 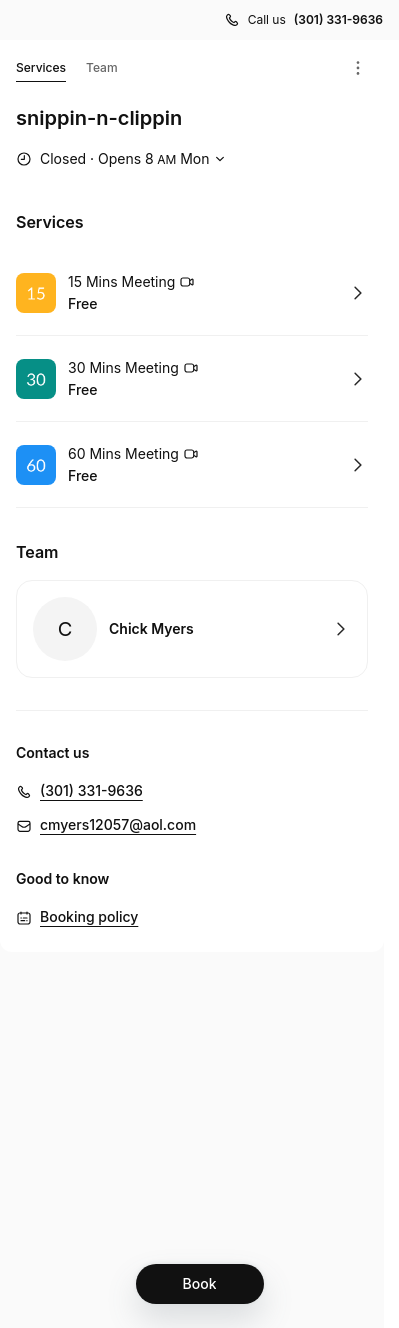 I want to click on Team, so click(x=102, y=67).